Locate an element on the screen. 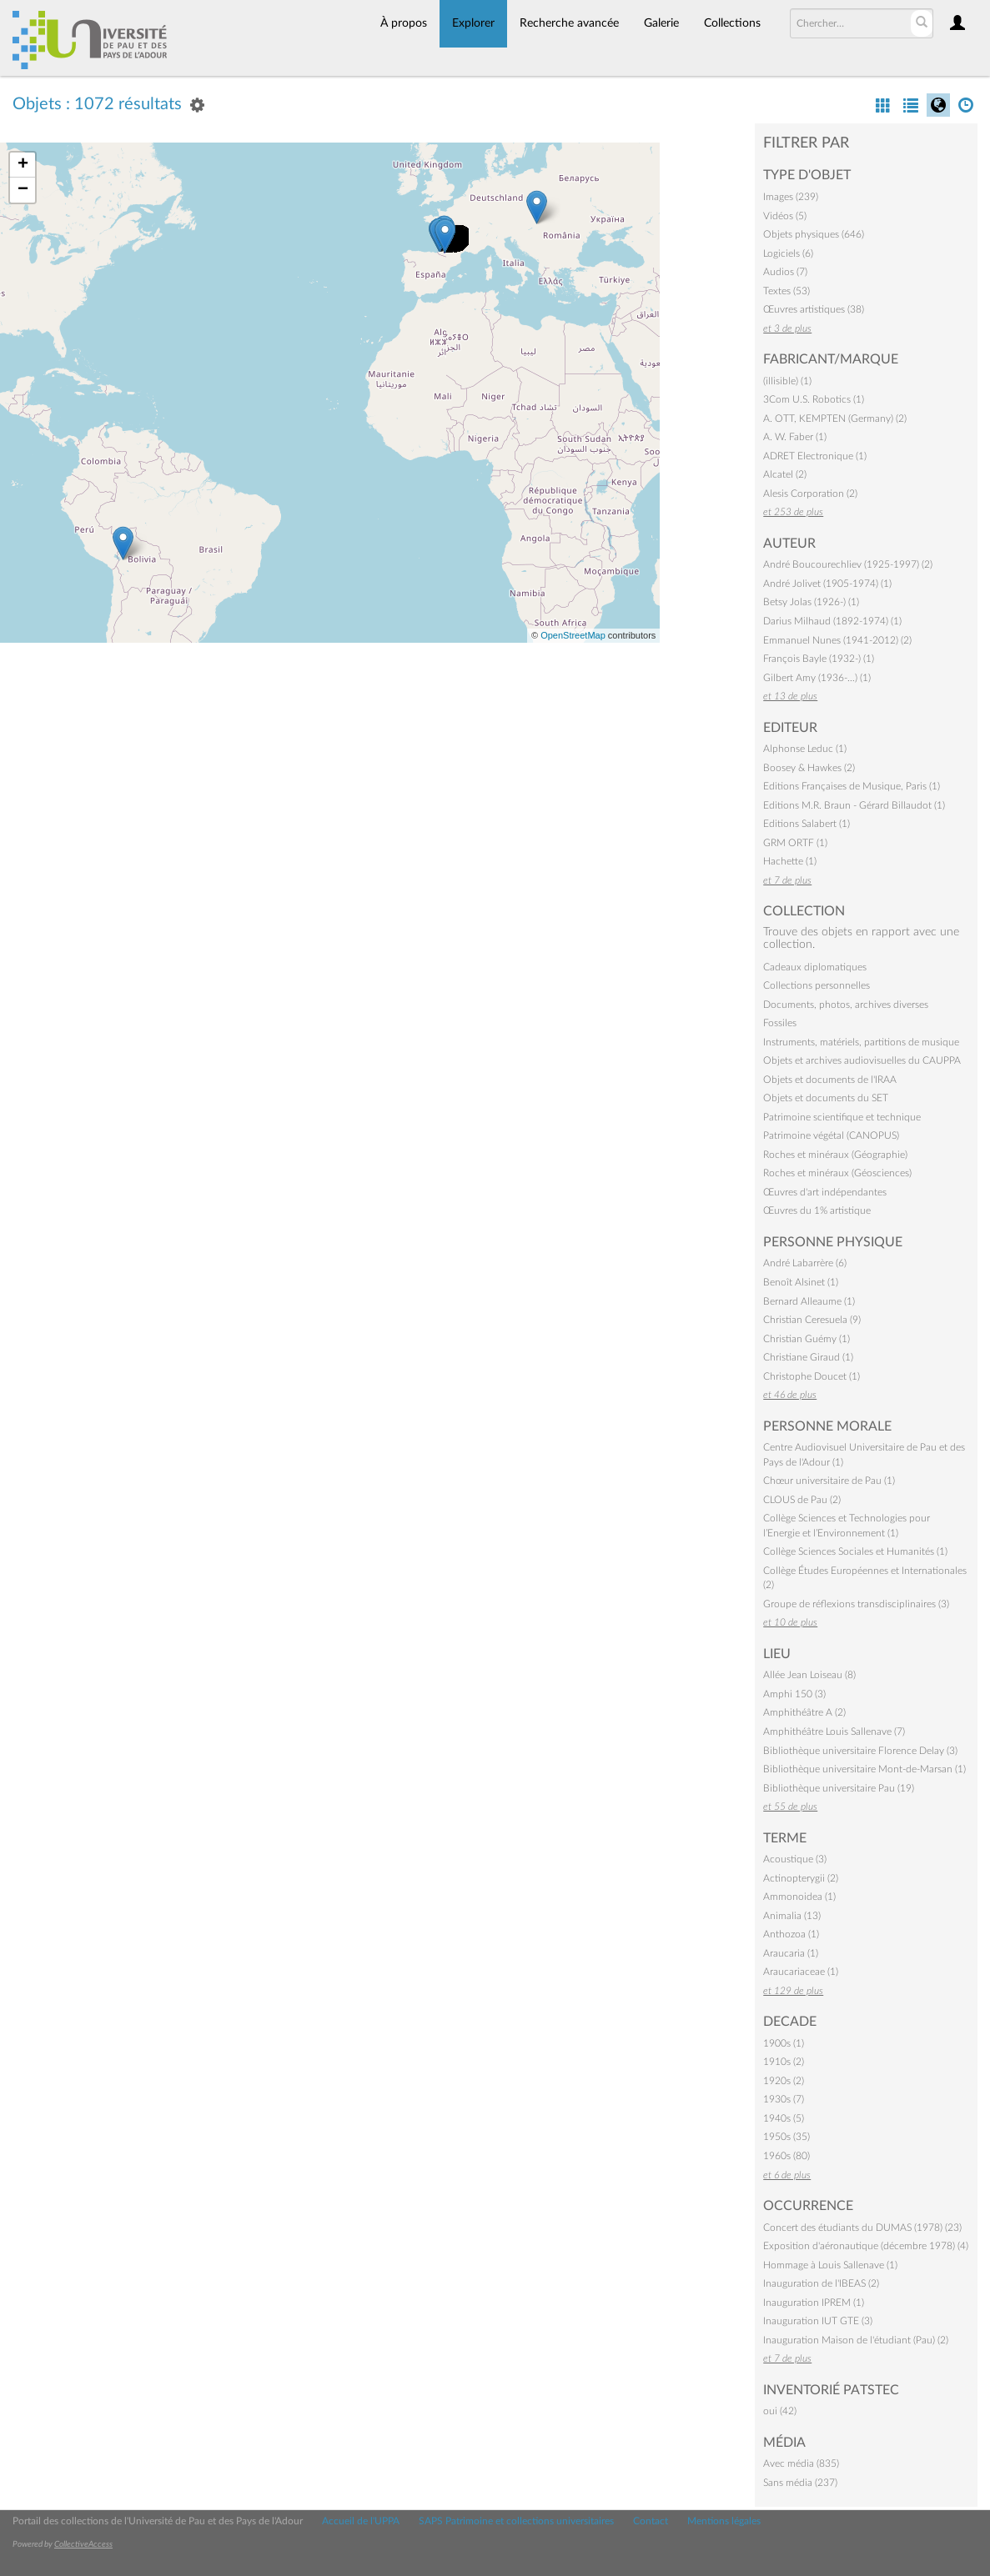 The image size is (990, 2576). Logiciels (6) is located at coordinates (788, 253).